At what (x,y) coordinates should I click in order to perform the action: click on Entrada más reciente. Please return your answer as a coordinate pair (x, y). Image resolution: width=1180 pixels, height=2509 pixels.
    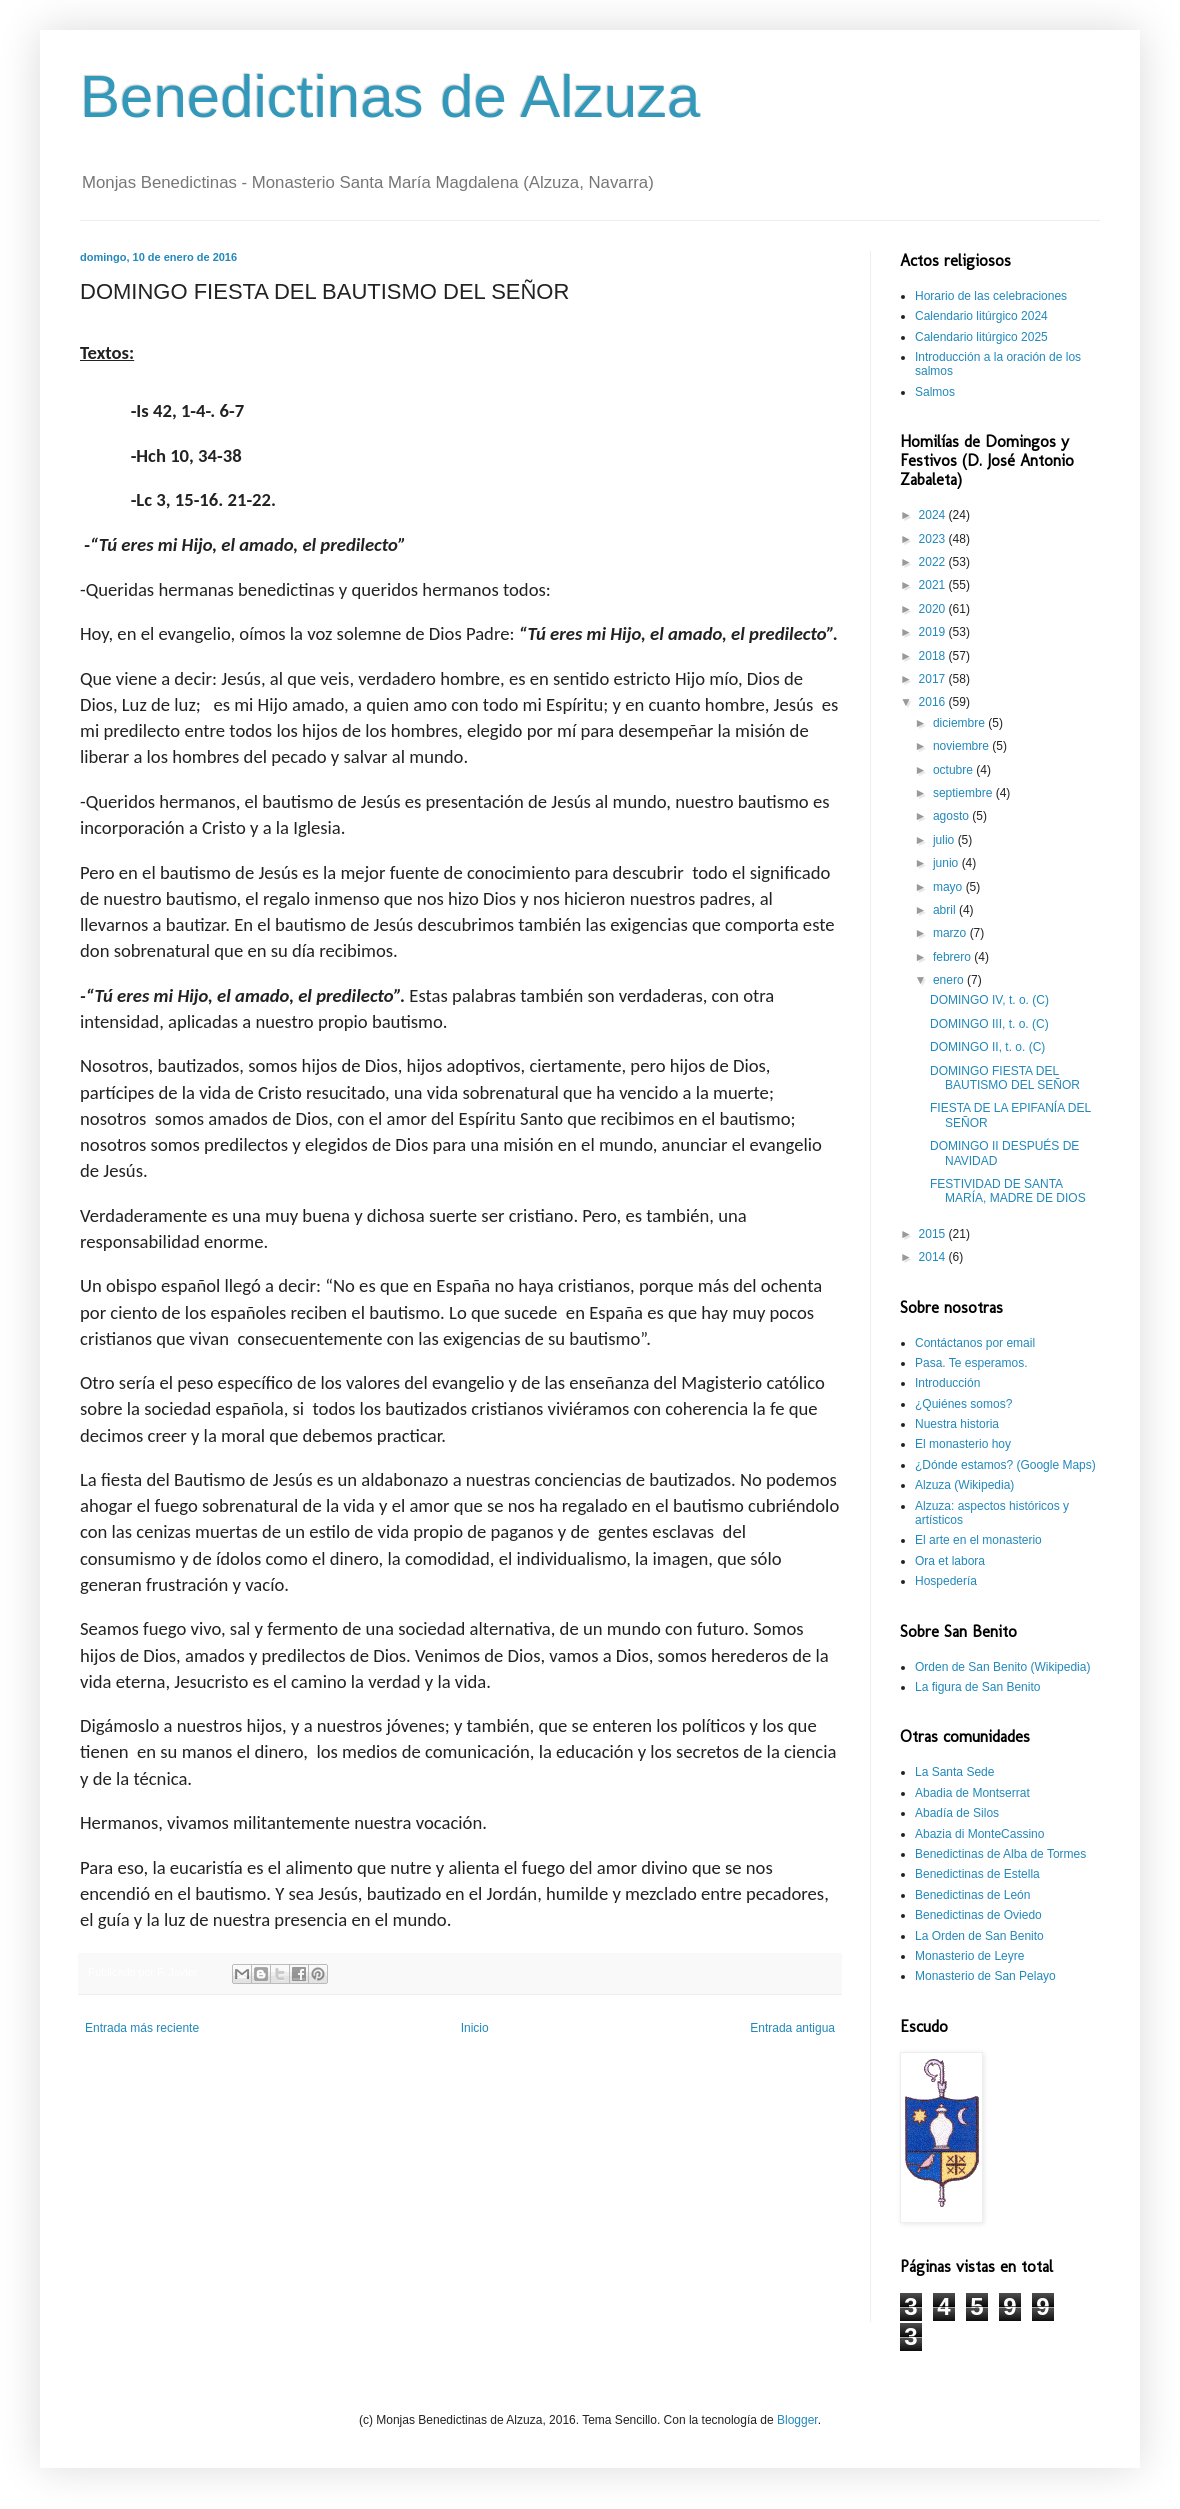
    Looking at the image, I should click on (142, 2028).